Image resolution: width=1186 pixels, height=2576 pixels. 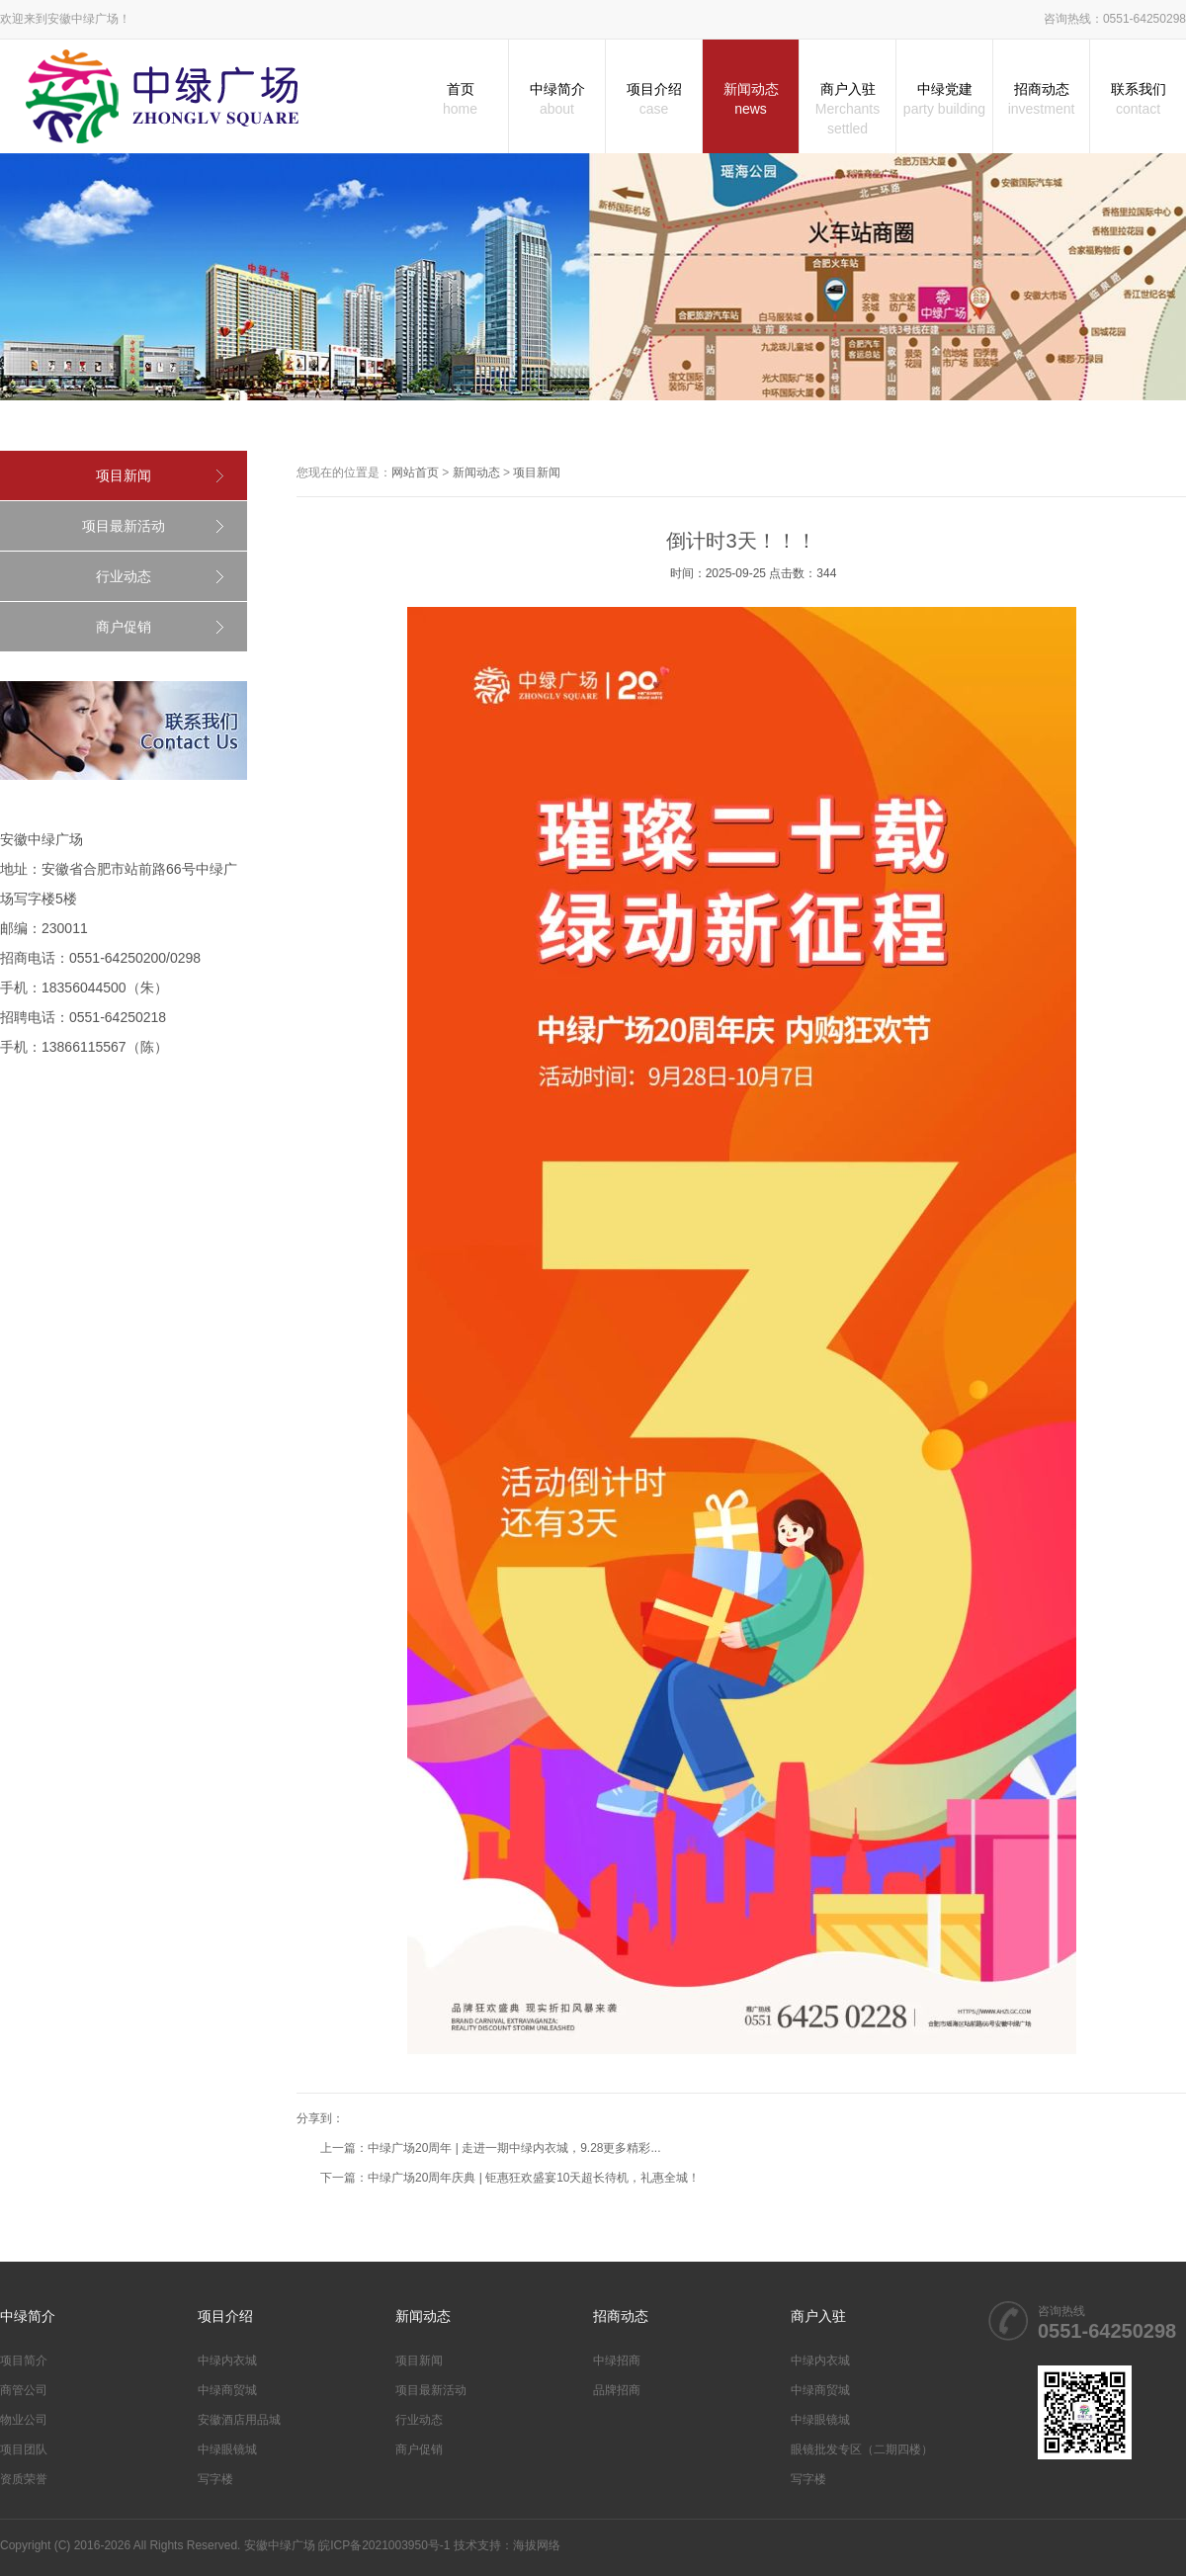 What do you see at coordinates (123, 576) in the screenshot?
I see `行业动态` at bounding box center [123, 576].